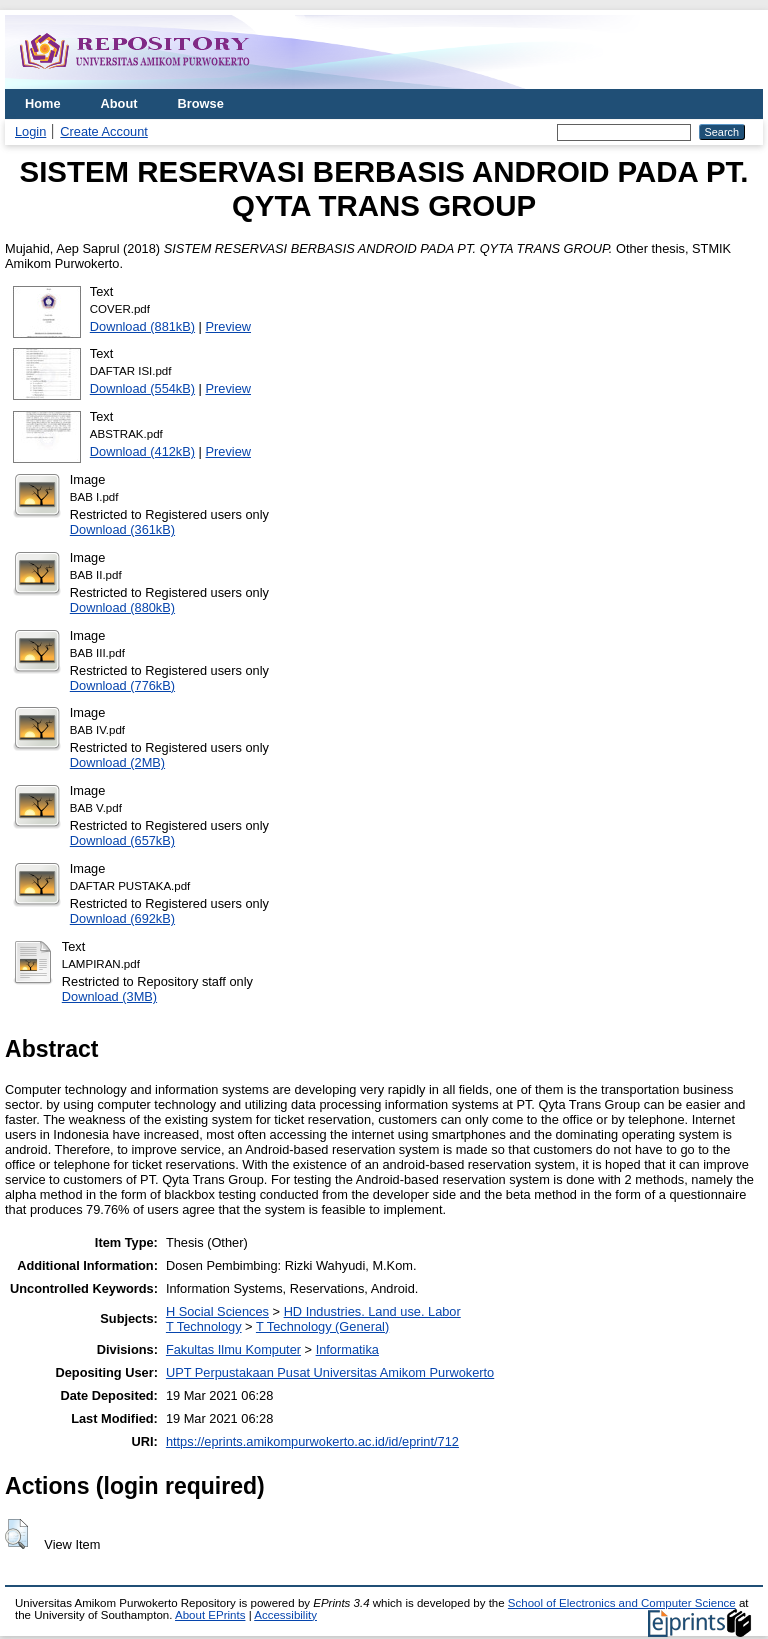  I want to click on Accessibility, so click(285, 1615).